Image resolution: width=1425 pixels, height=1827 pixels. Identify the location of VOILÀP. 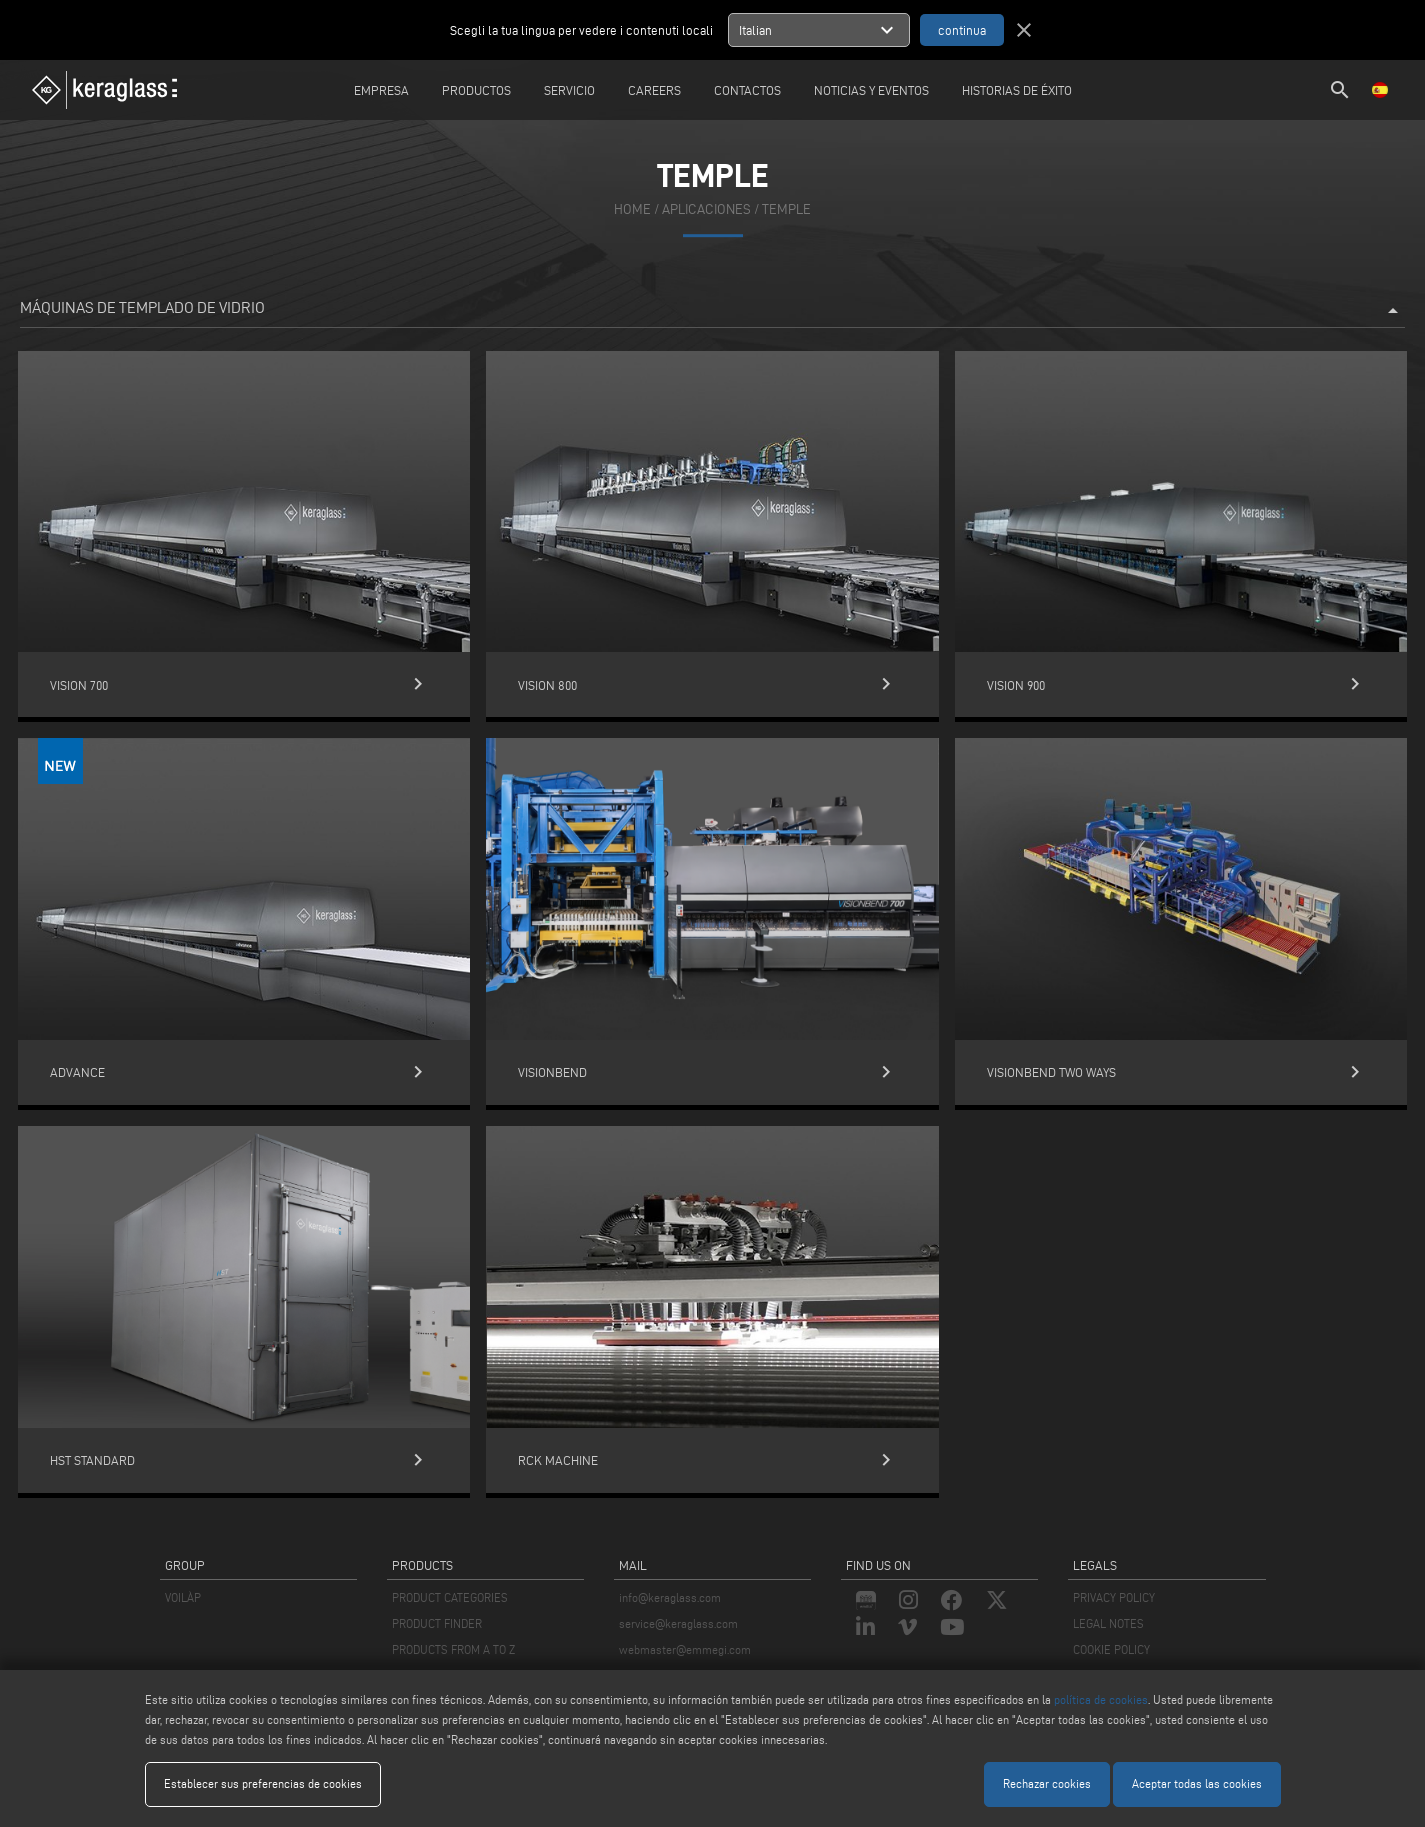
(183, 1597).